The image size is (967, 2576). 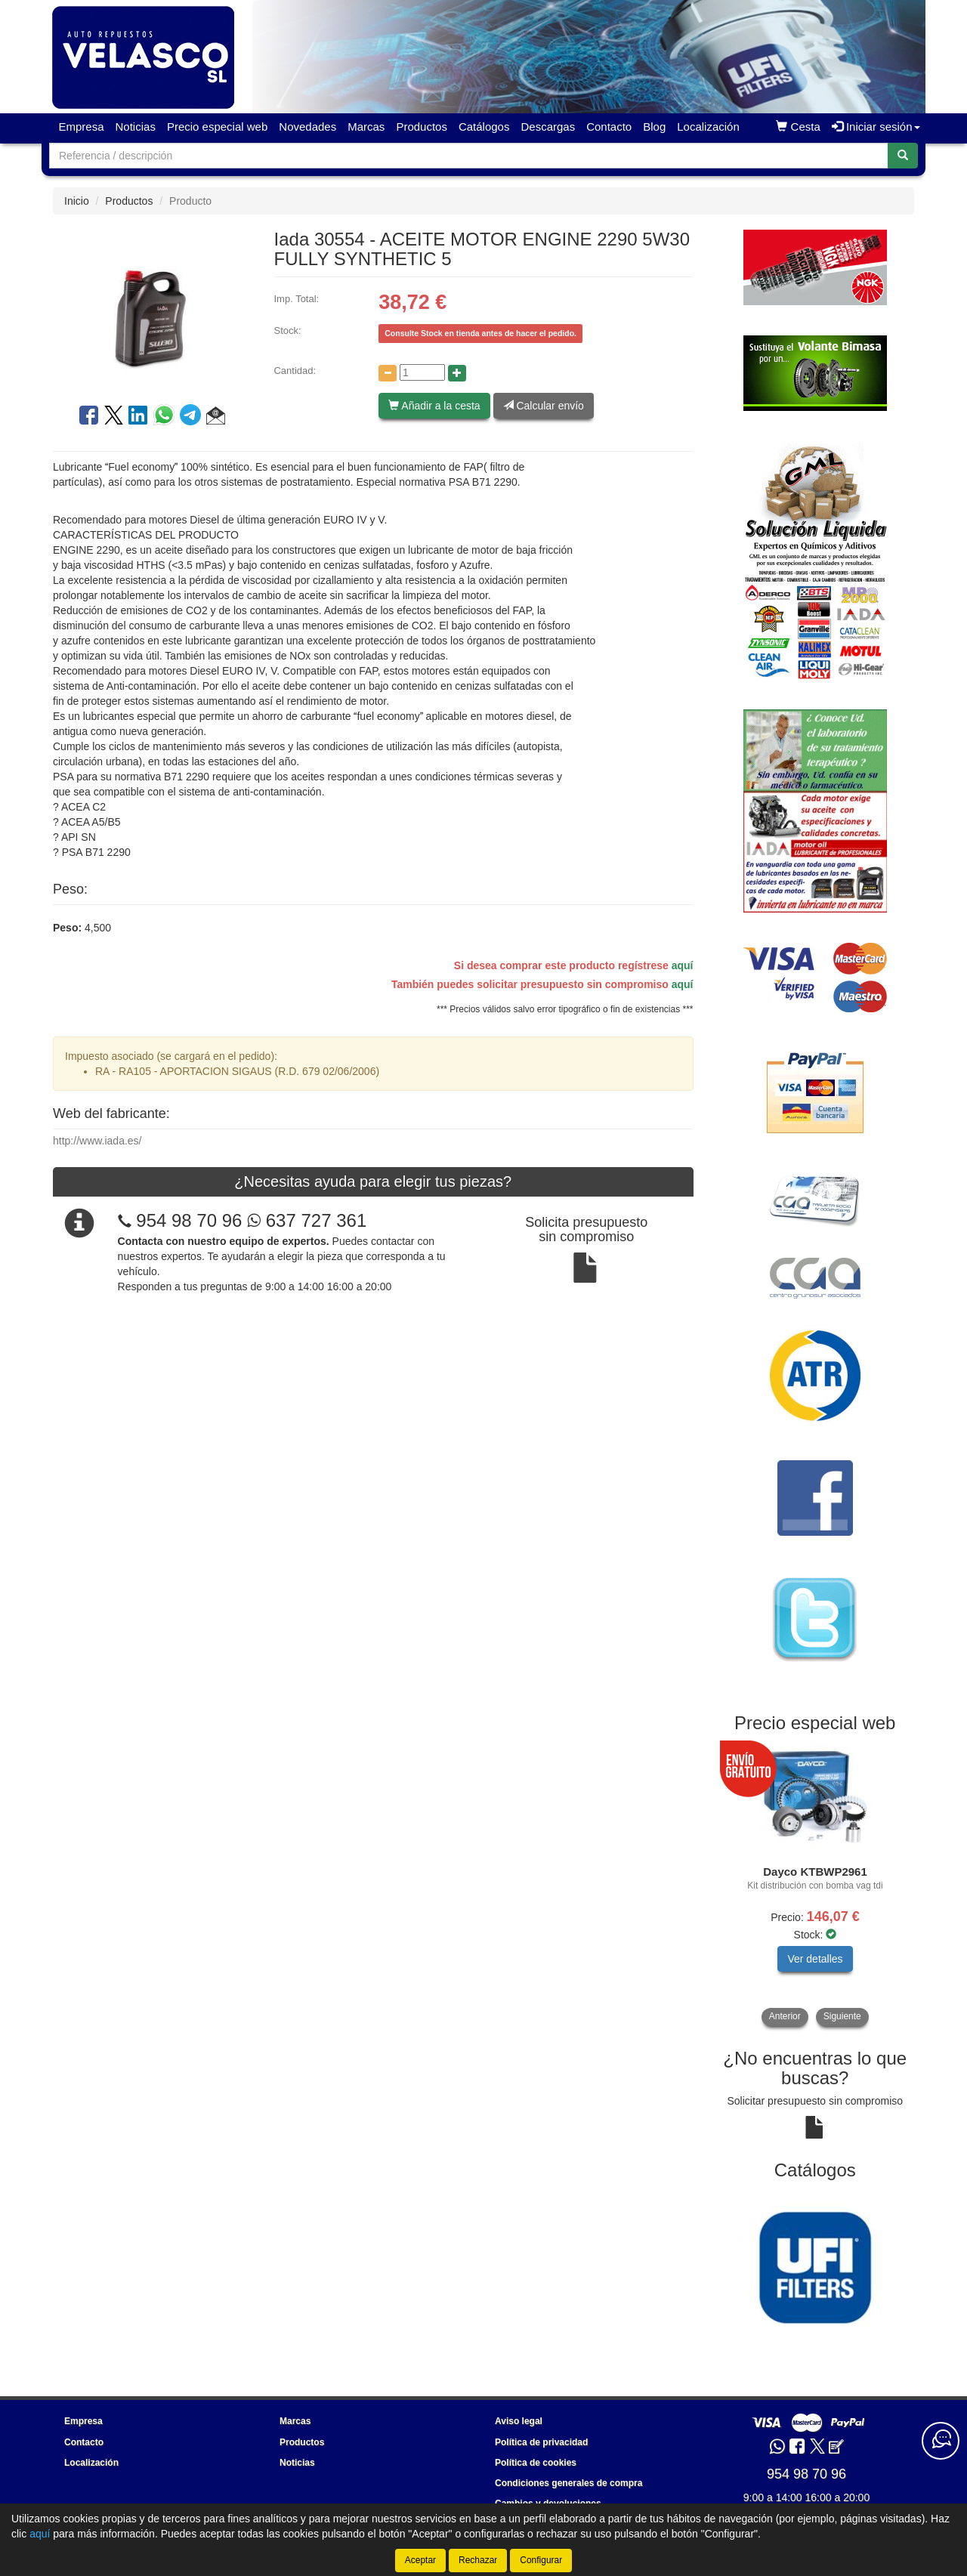 I want to click on Condiciones generales de compra, so click(x=568, y=2483).